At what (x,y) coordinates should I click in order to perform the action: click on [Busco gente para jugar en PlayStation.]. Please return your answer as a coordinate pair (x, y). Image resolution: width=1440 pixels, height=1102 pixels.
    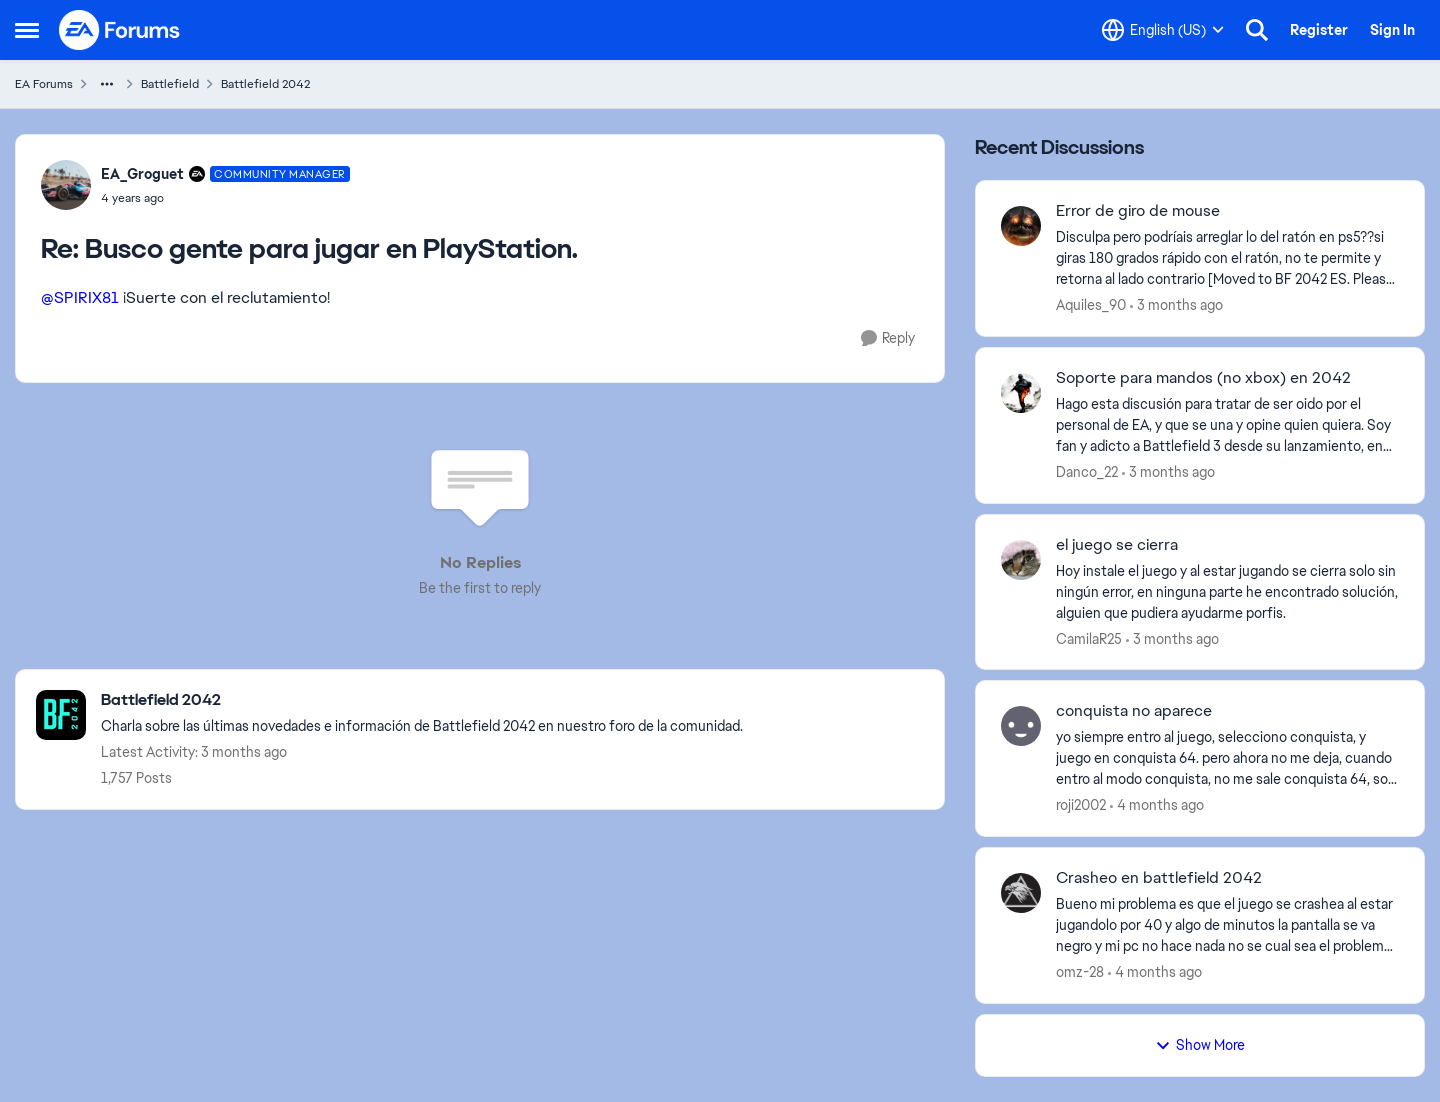
    Looking at the image, I should click on (225, 198).